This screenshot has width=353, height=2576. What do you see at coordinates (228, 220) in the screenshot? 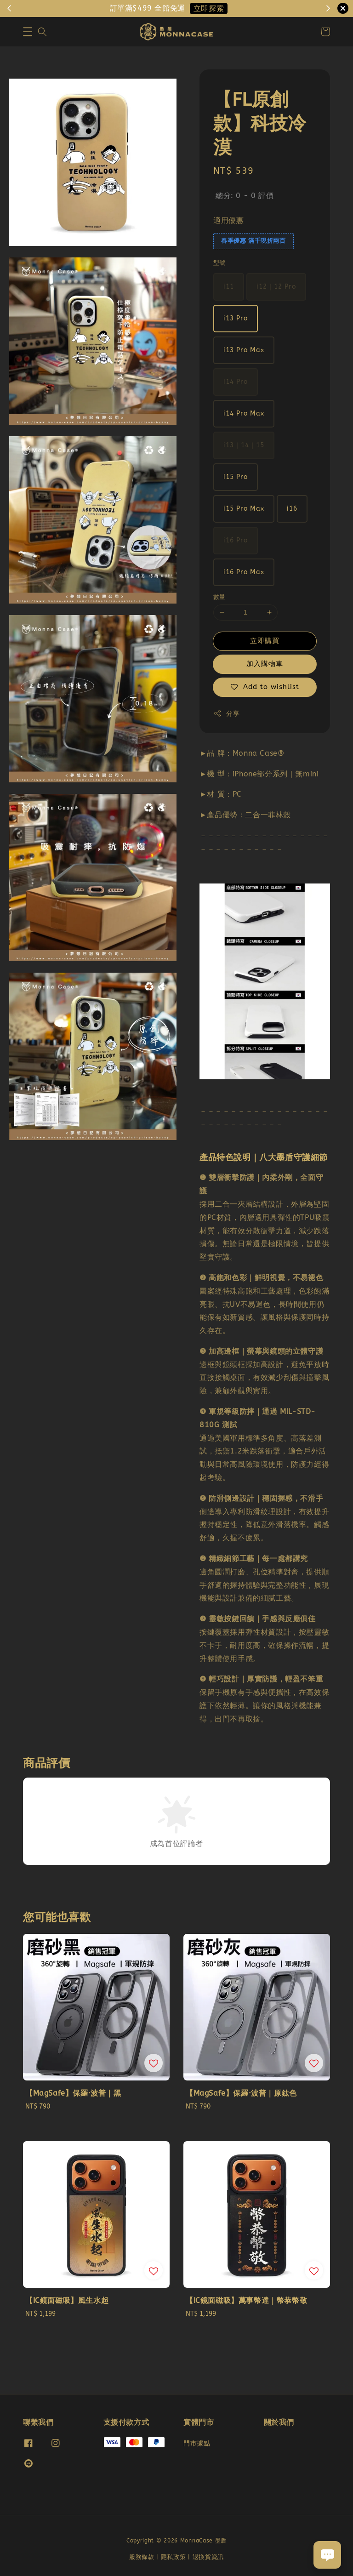
I see `適用優惠` at bounding box center [228, 220].